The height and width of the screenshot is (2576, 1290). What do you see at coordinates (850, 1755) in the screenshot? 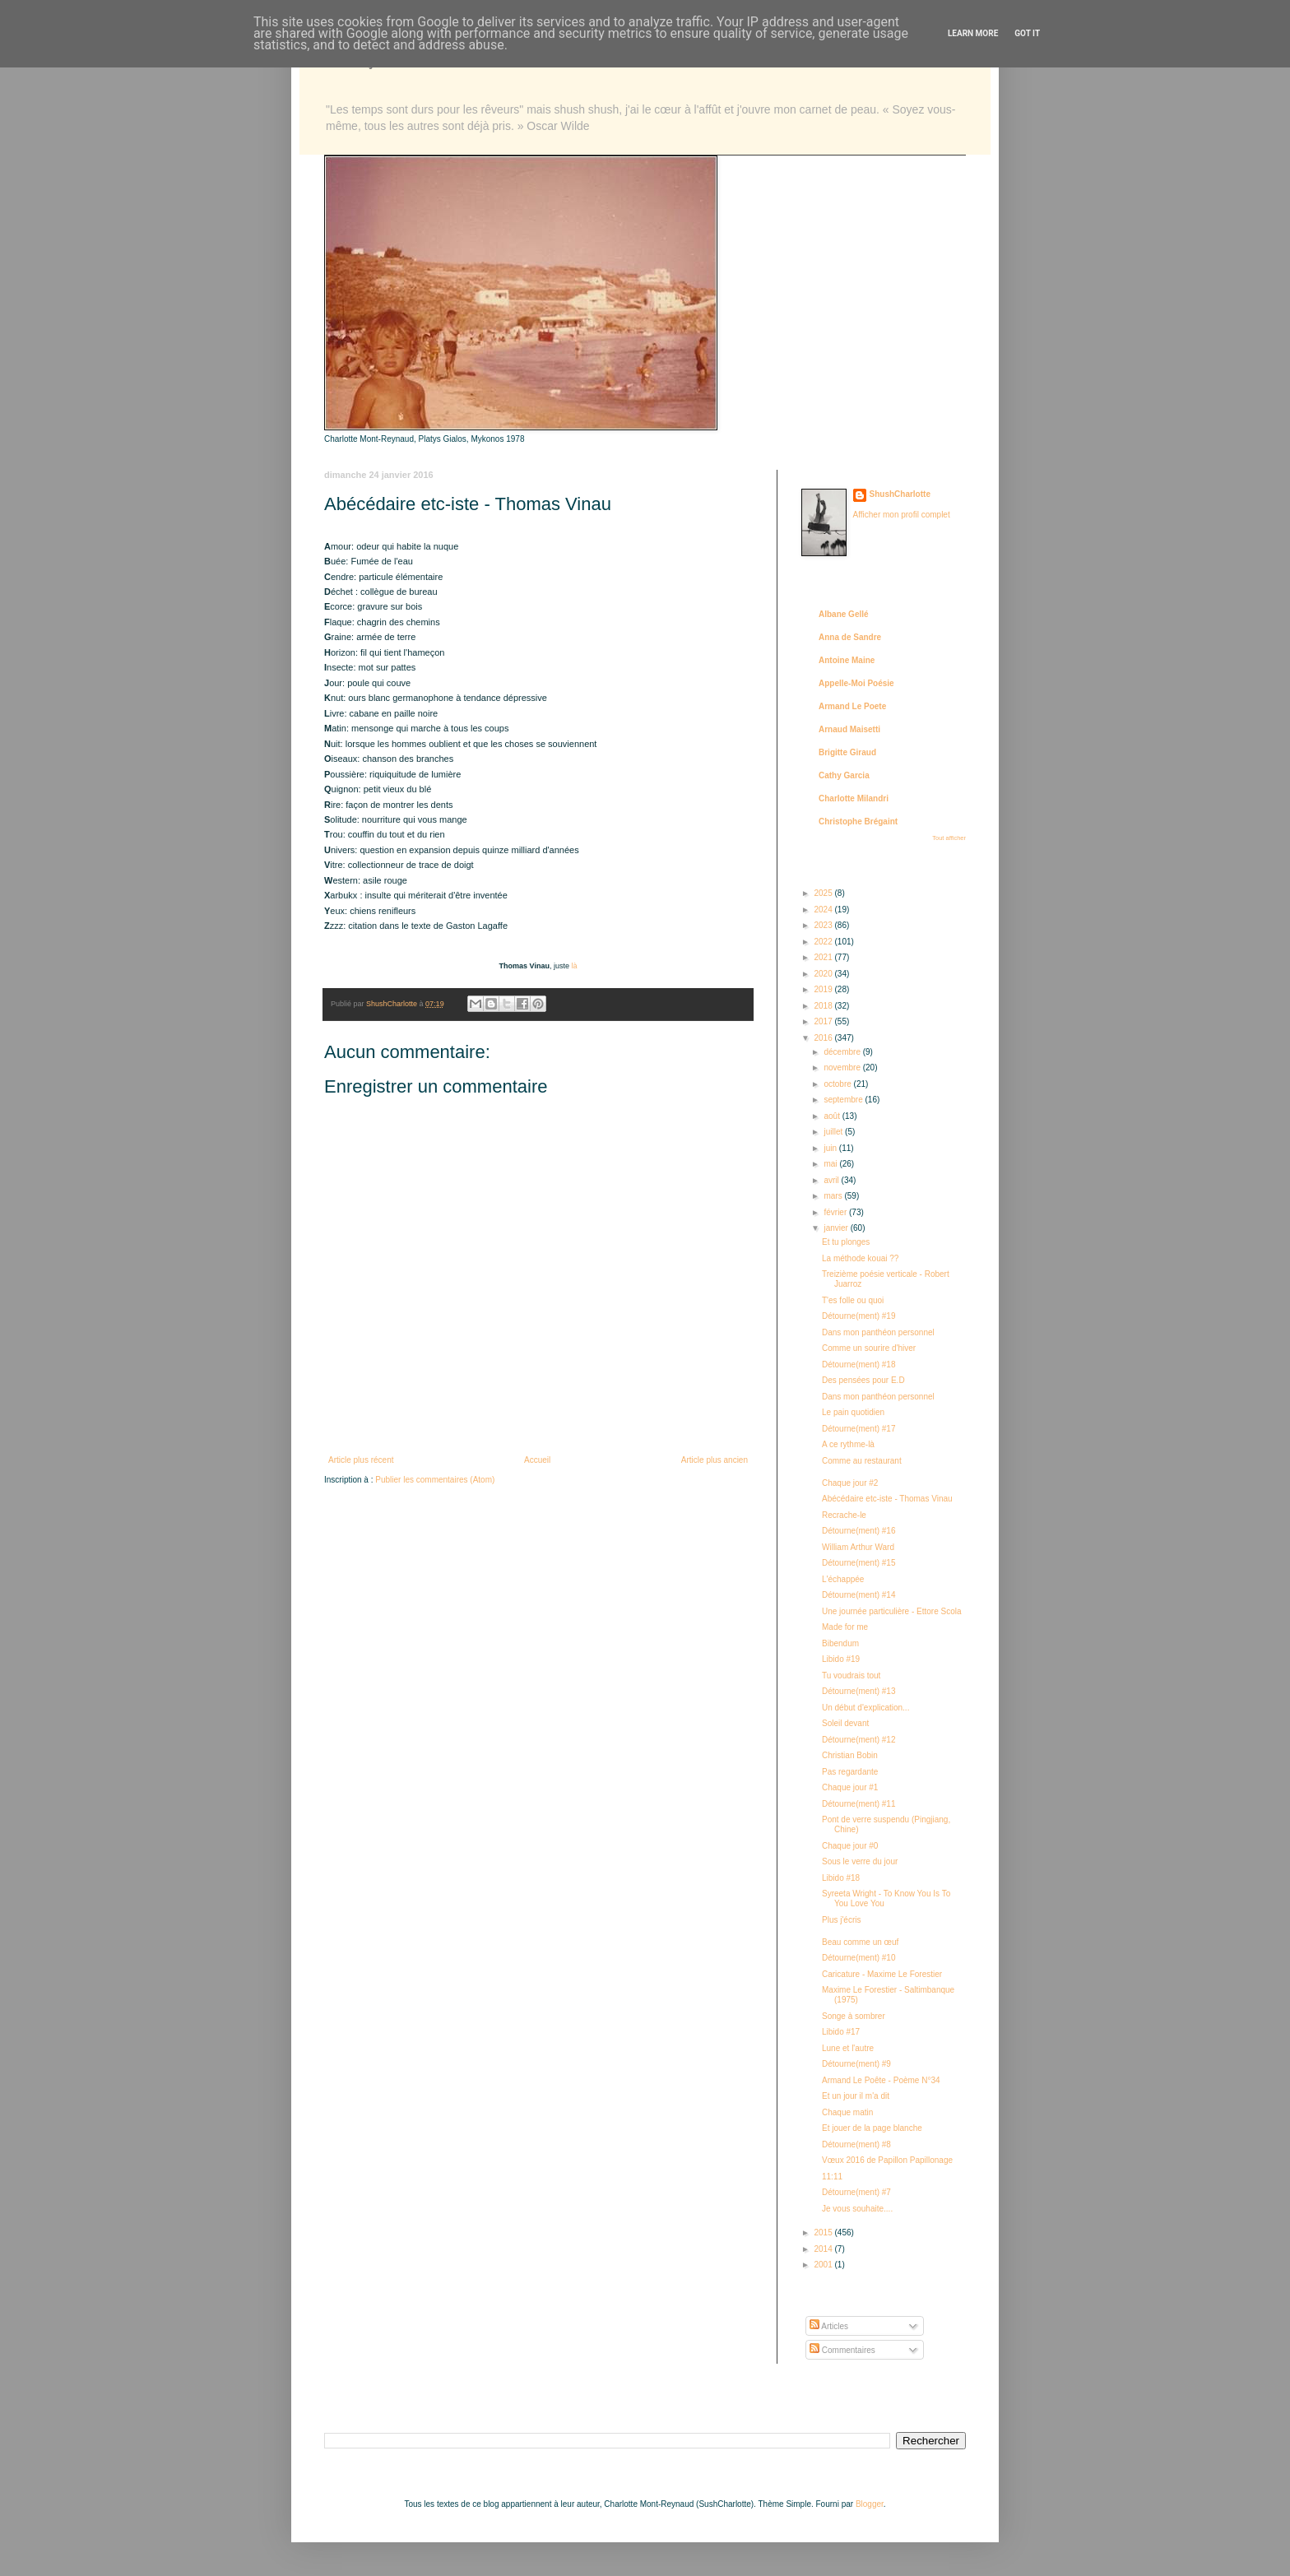
I see `Christian Bobin` at bounding box center [850, 1755].